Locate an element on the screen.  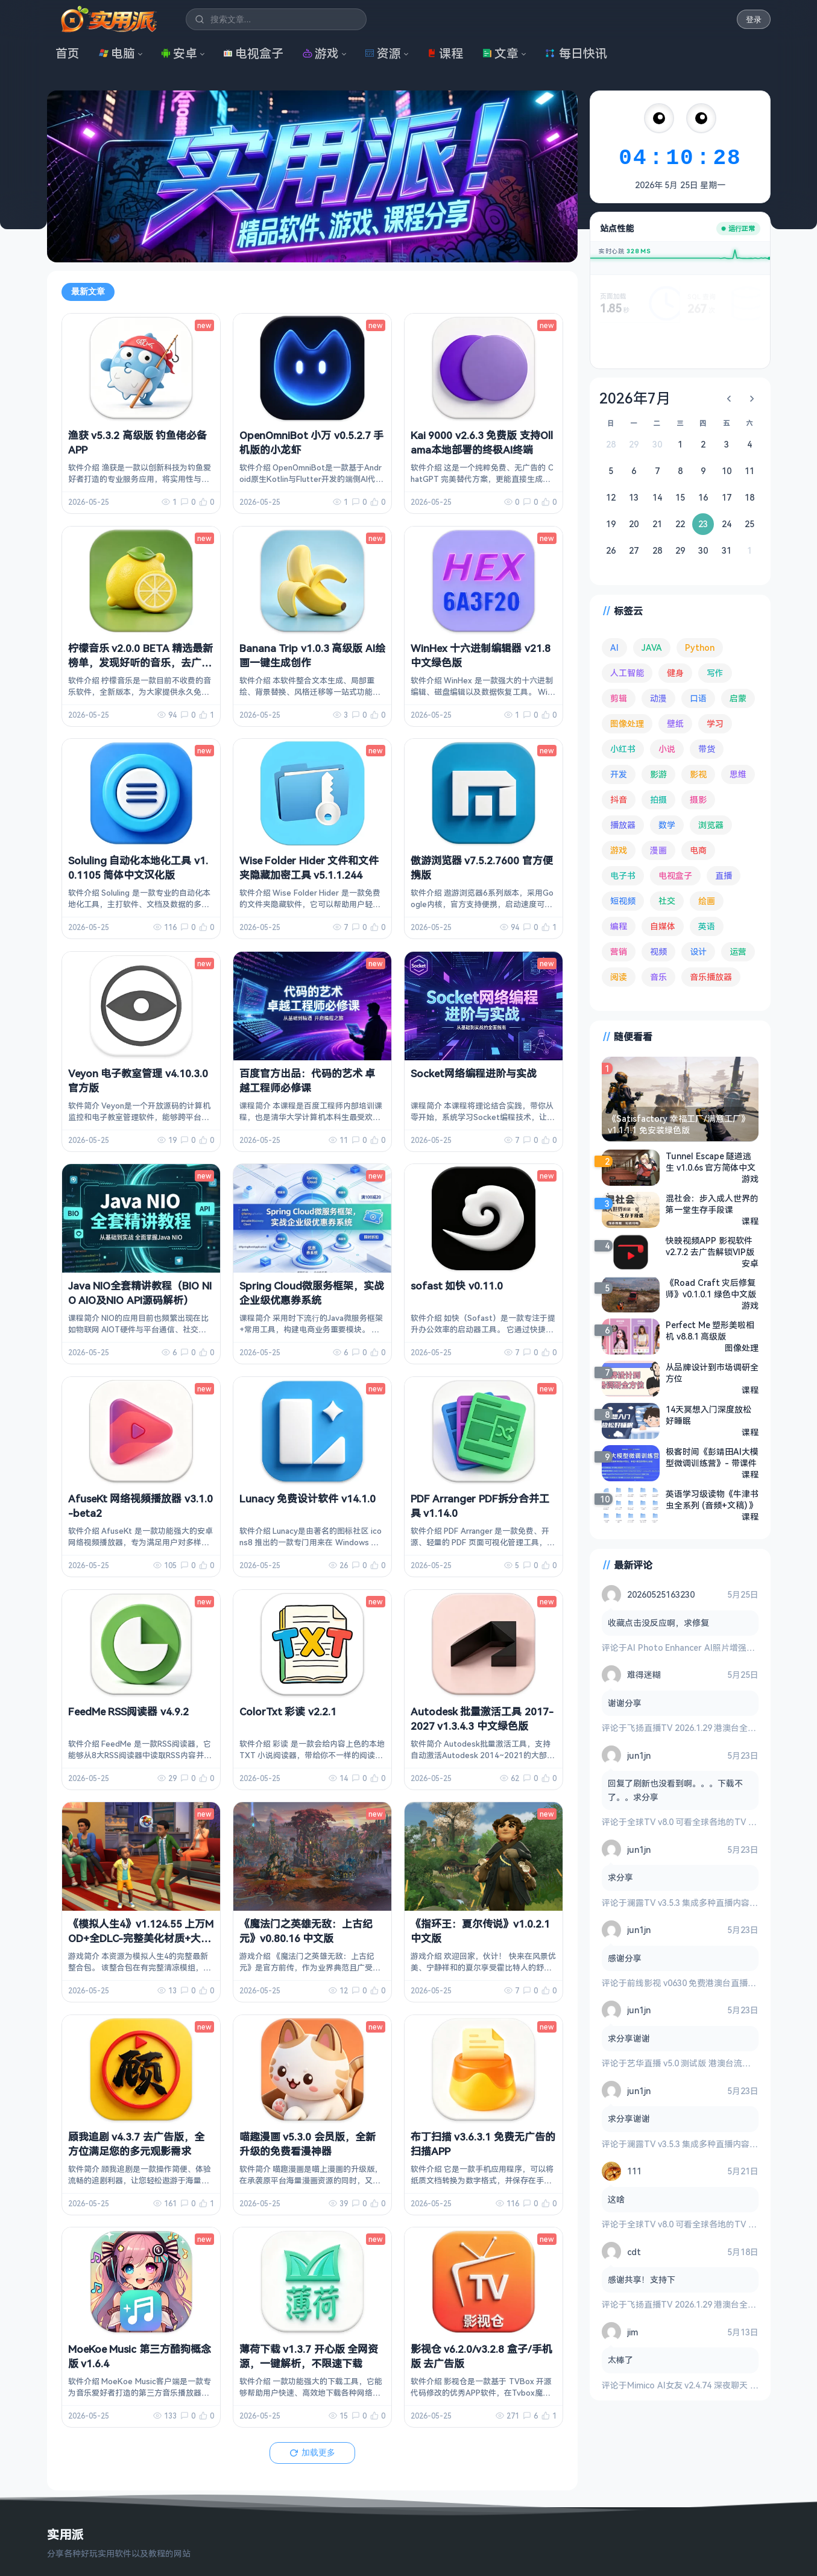
浏览器 [浏览器 (96 项)] is located at coordinates (711, 825).